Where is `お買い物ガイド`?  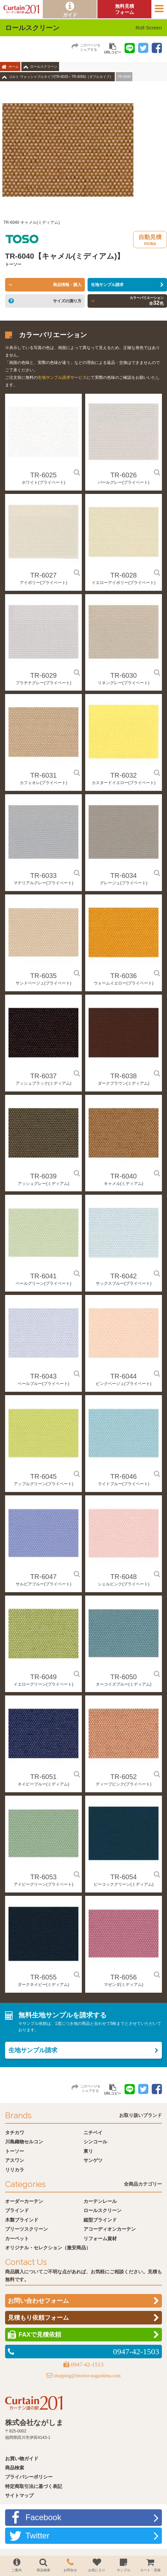
お買い物ガイド is located at coordinates (21, 2458).